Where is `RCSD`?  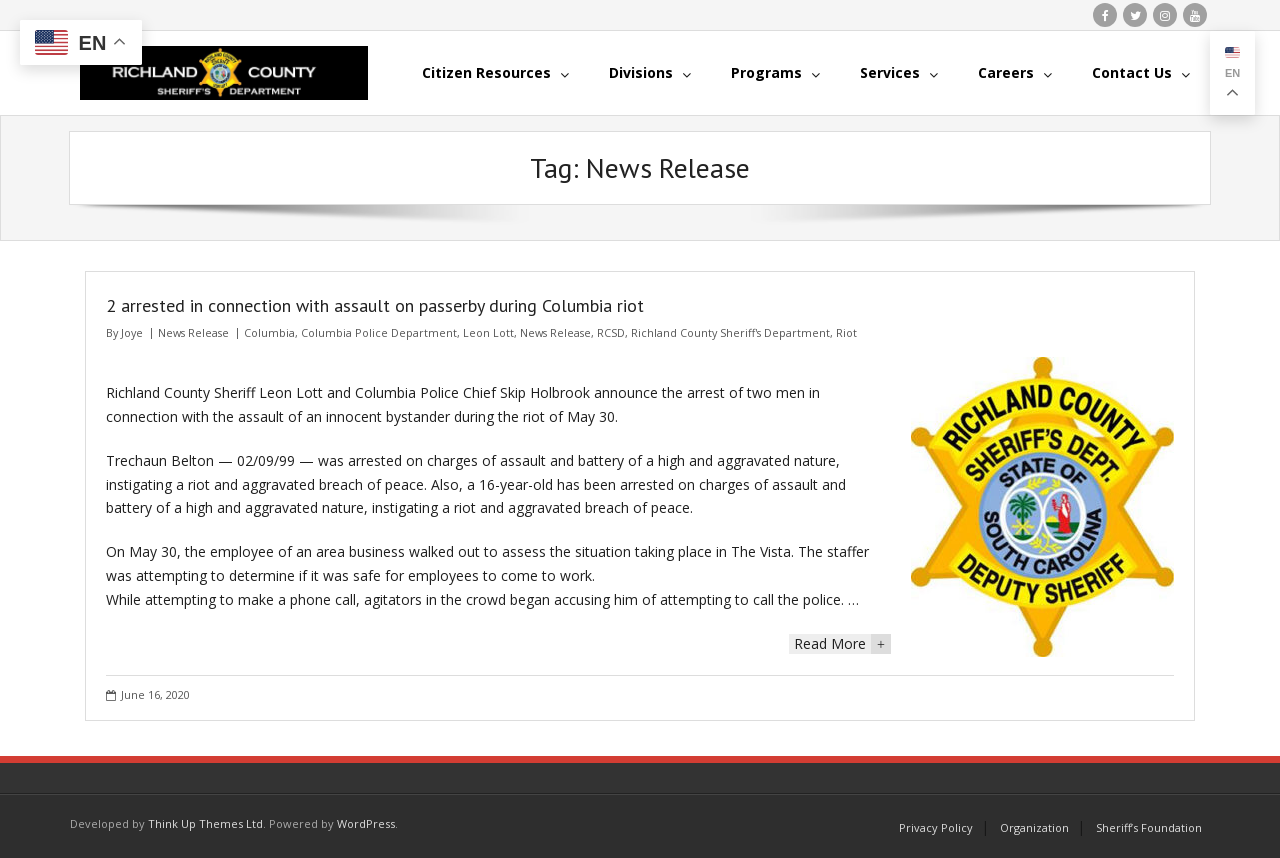 RCSD is located at coordinates (611, 332).